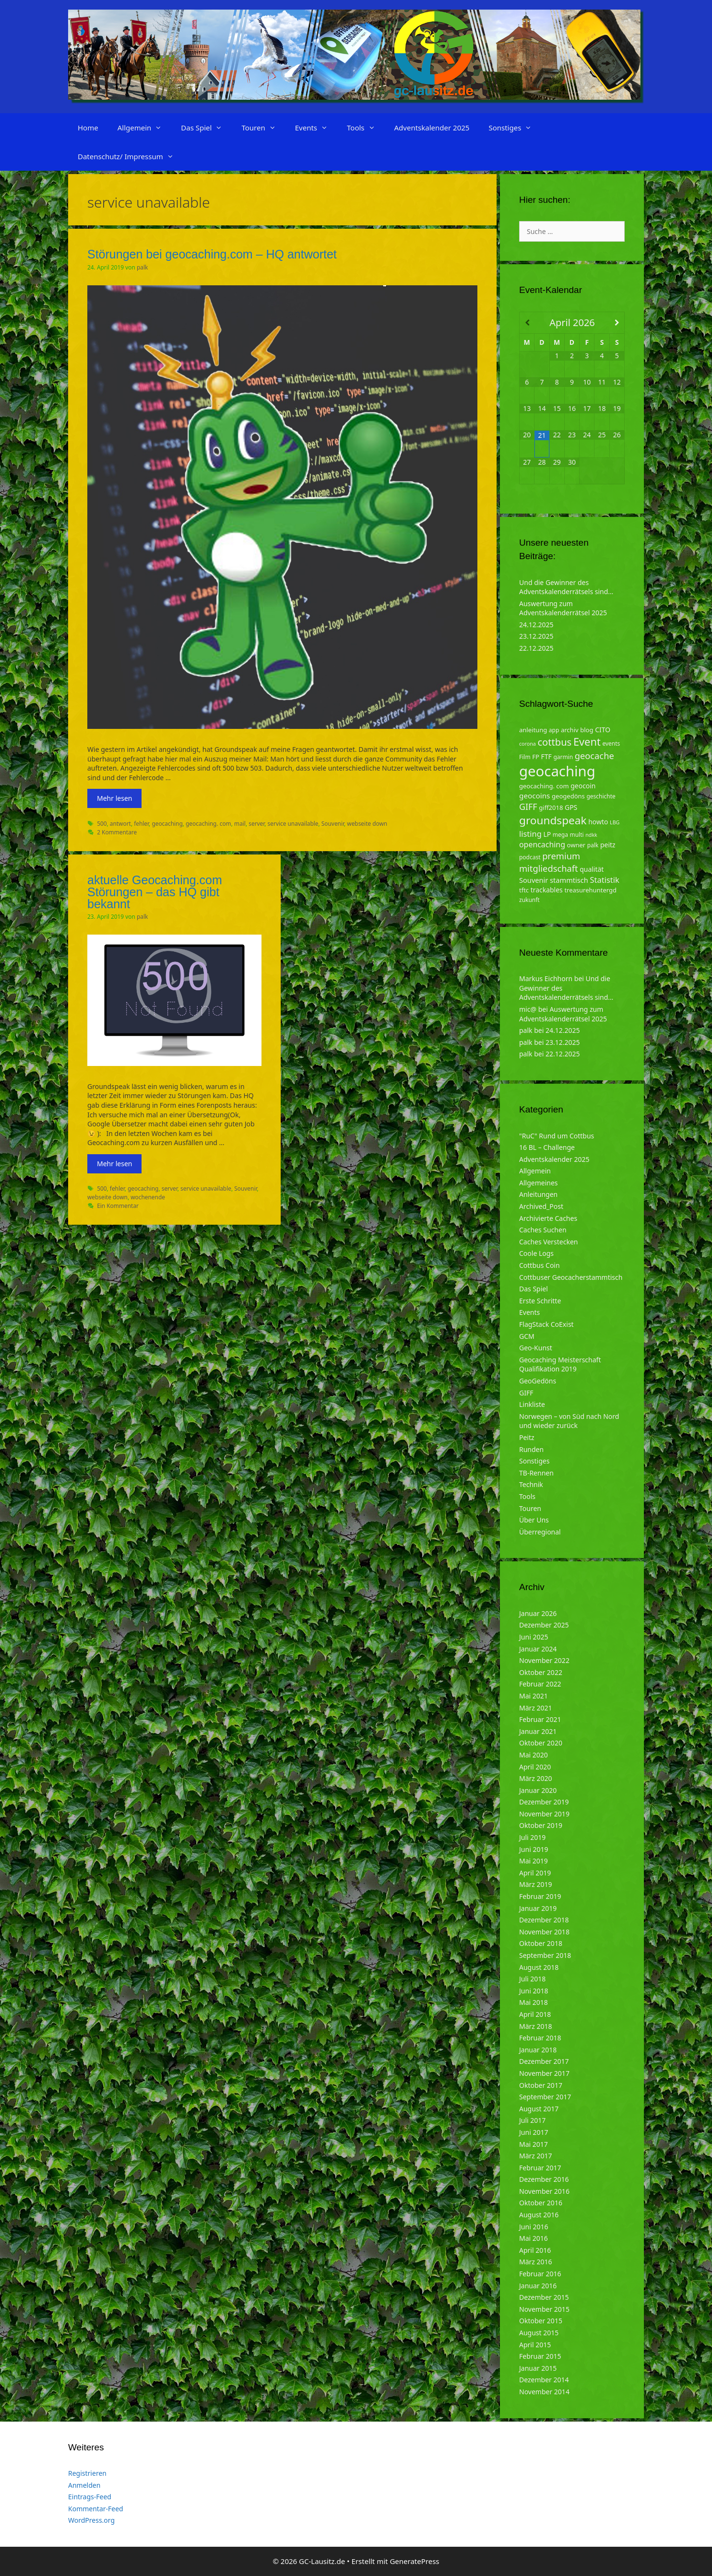 The image size is (712, 2576). Describe the element at coordinates (533, 1990) in the screenshot. I see `Juni 2018` at that location.